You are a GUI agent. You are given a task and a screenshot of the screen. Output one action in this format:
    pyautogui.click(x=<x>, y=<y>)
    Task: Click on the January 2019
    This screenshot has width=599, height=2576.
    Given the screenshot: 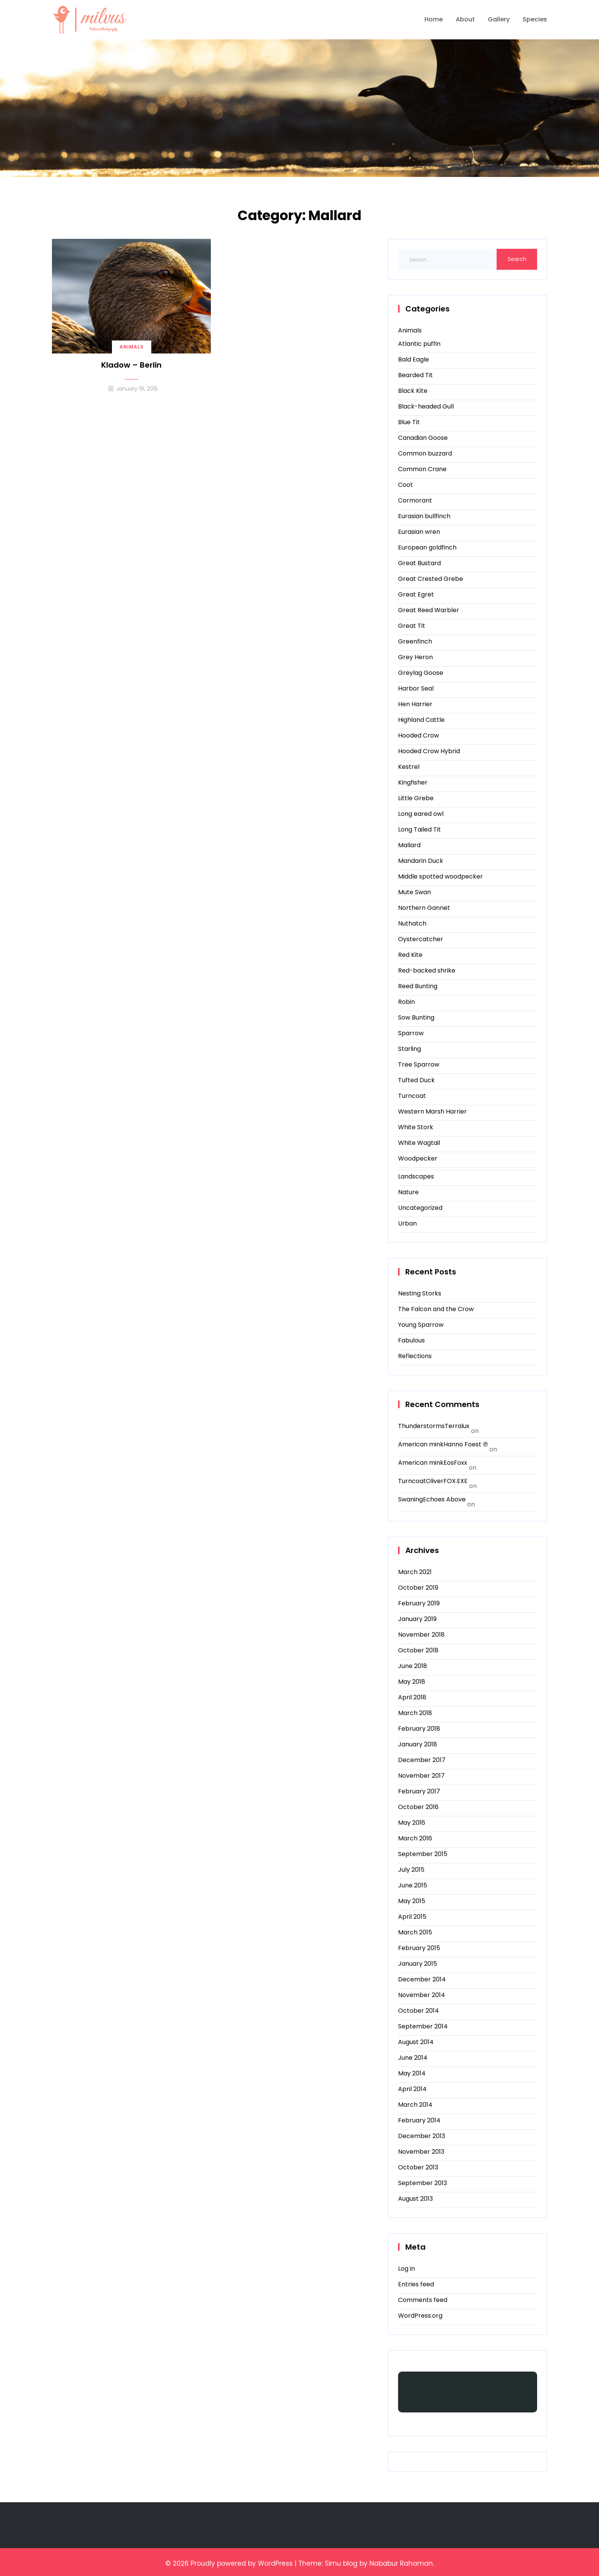 What is the action you would take?
    pyautogui.click(x=417, y=1619)
    